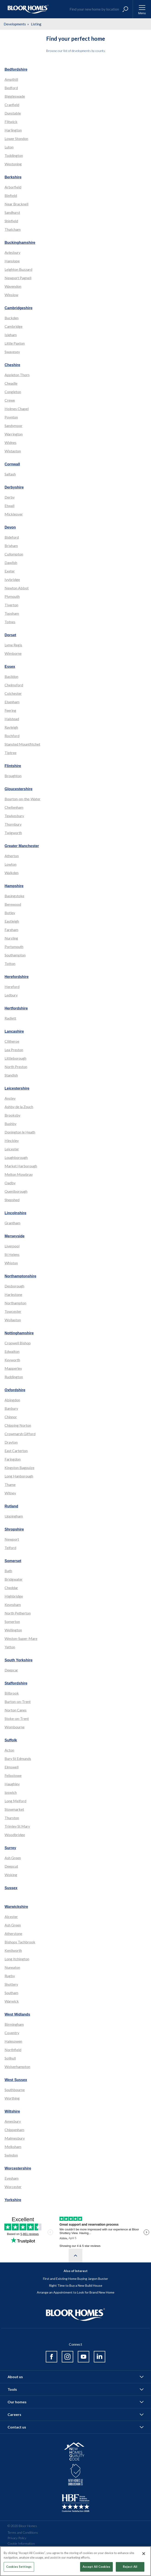  I want to click on Drayton, so click(11, 1442).